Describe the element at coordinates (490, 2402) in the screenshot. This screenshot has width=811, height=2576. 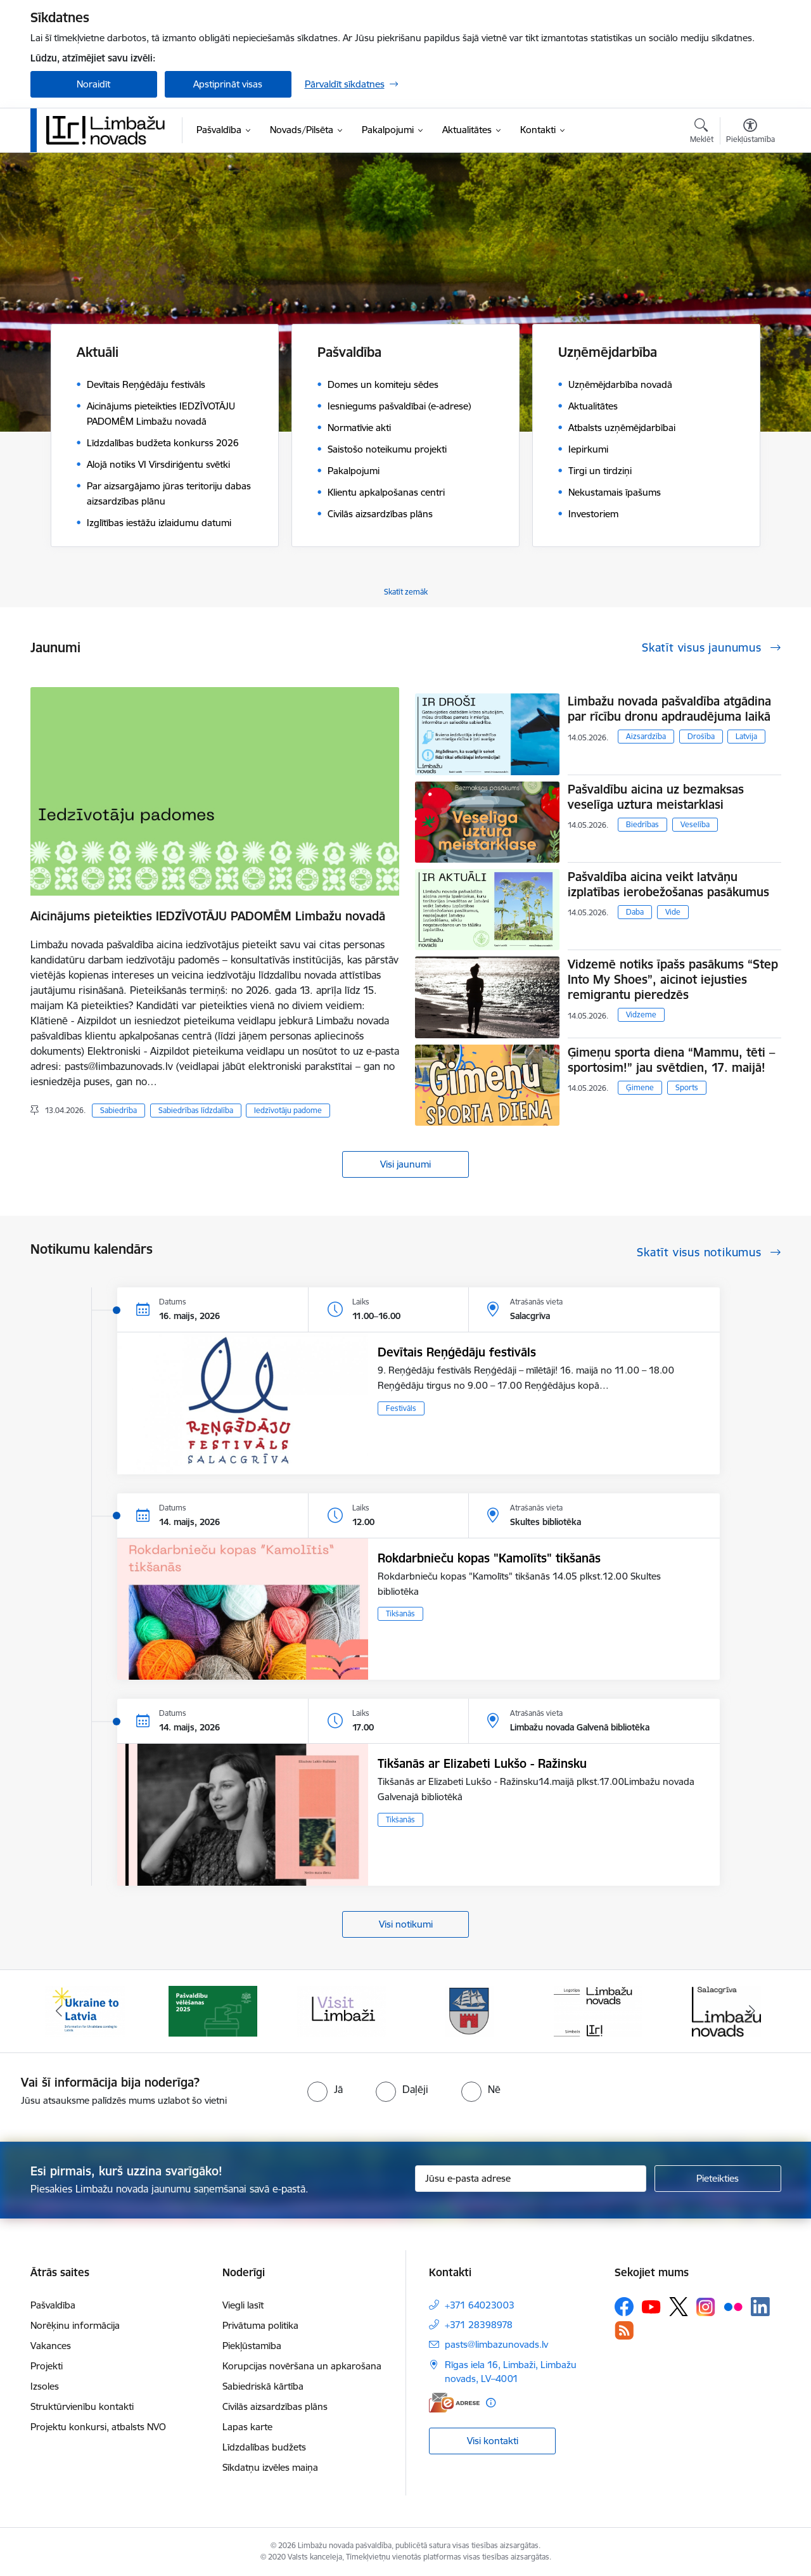
I see `[Papildu informācija]` at that location.